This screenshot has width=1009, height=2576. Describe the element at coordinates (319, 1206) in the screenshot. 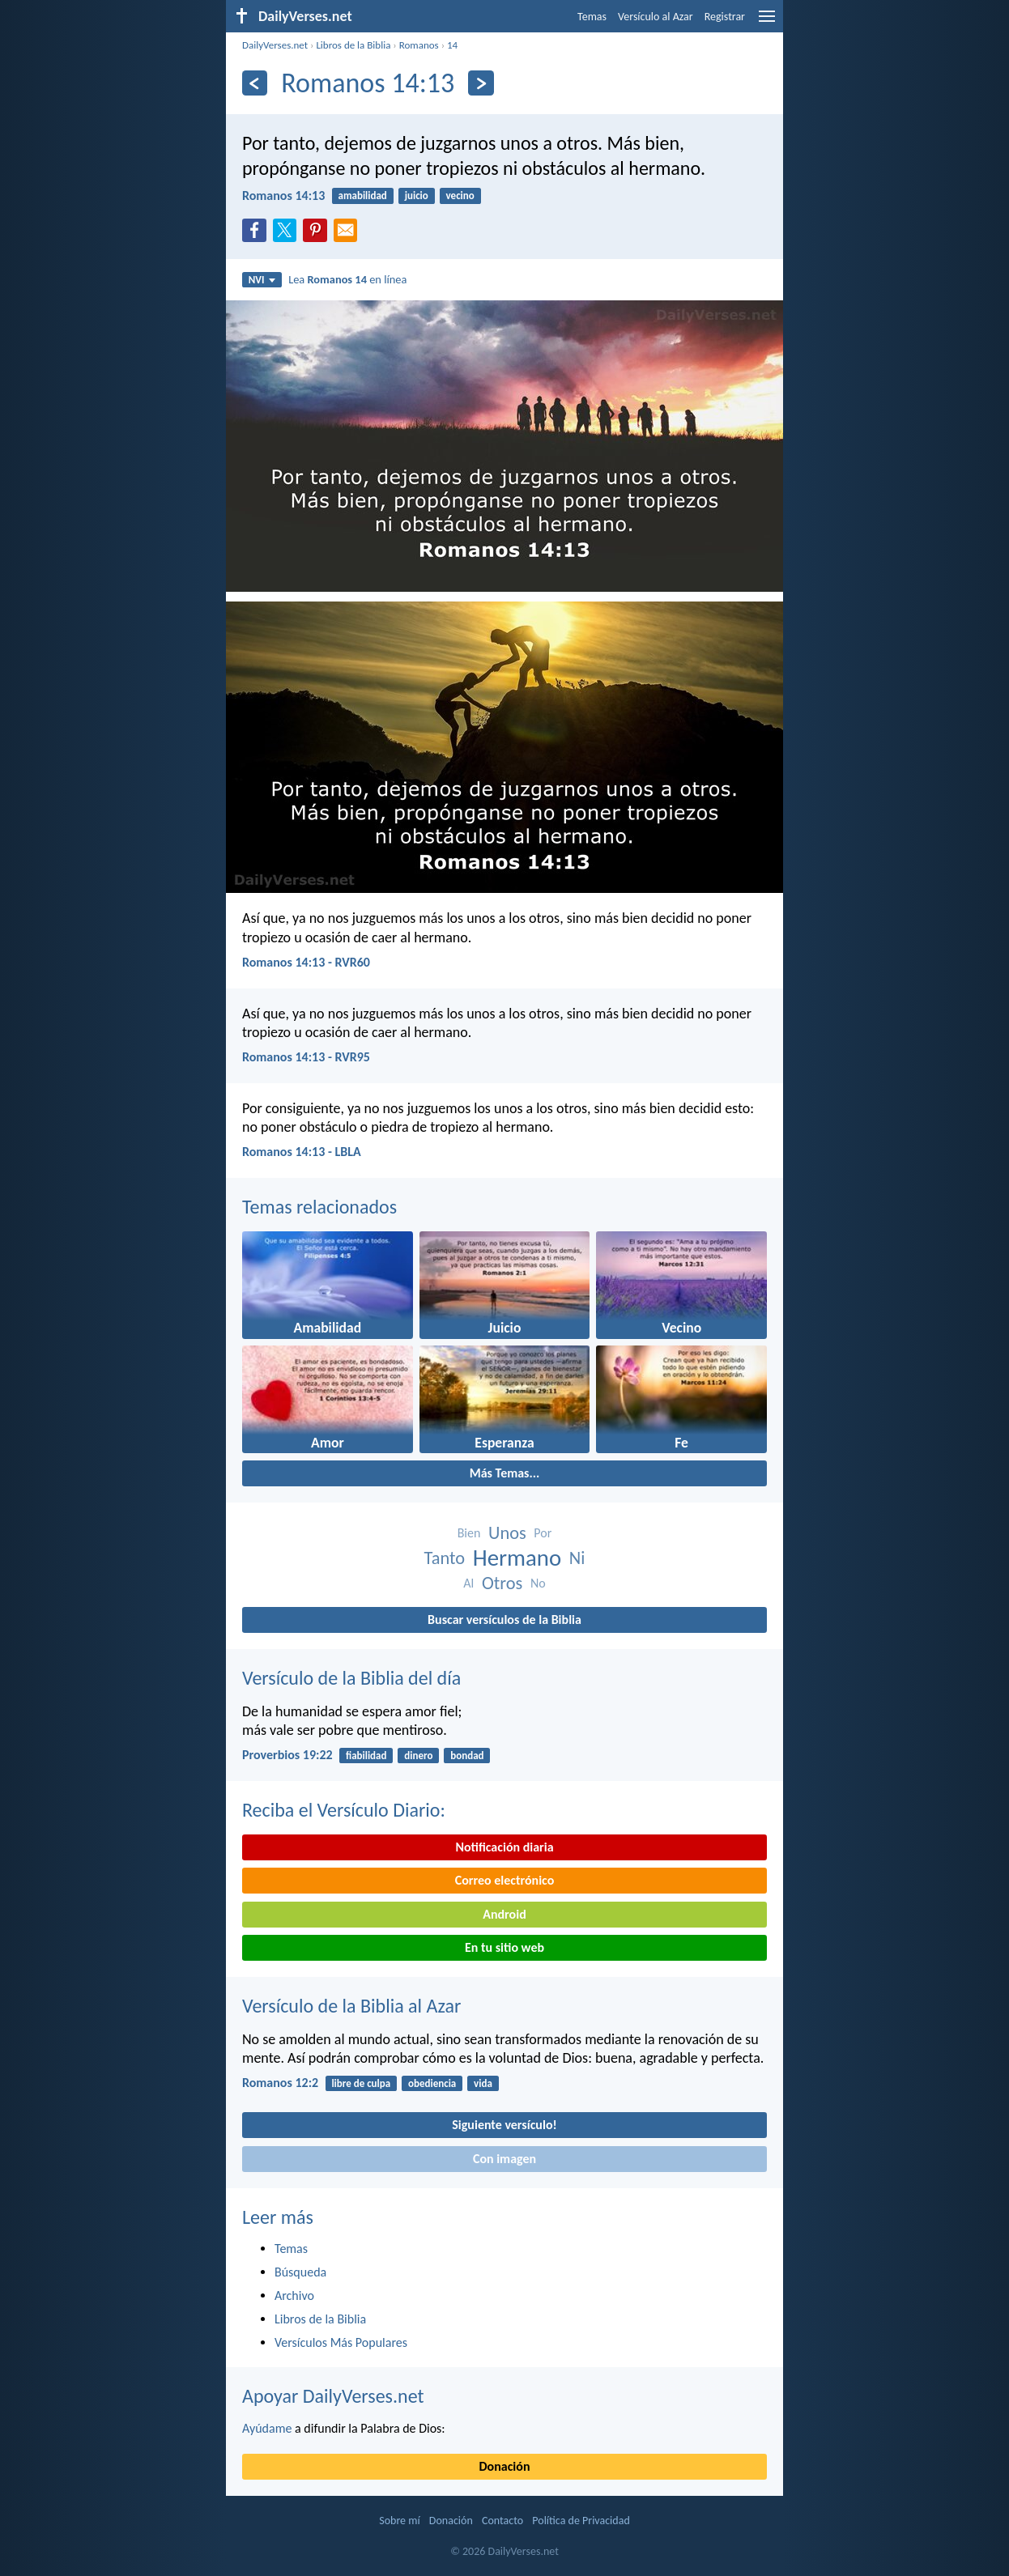

I see `Temas relacionados` at that location.